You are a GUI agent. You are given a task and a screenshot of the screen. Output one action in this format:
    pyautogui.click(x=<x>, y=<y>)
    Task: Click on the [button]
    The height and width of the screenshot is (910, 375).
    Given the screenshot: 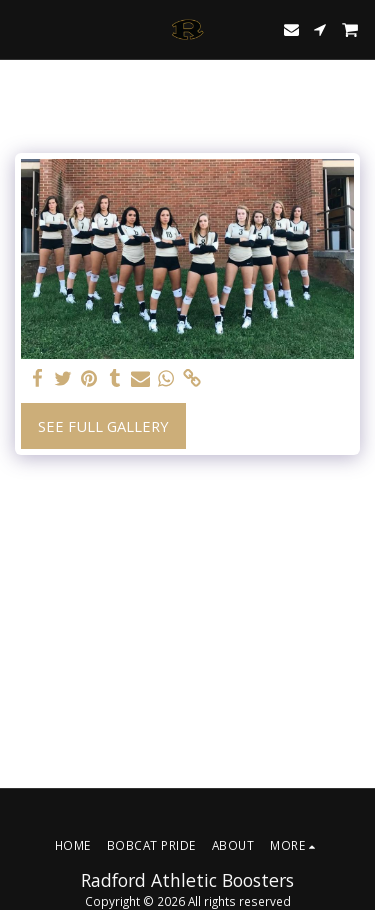 What is the action you would take?
    pyautogui.click(x=22, y=28)
    